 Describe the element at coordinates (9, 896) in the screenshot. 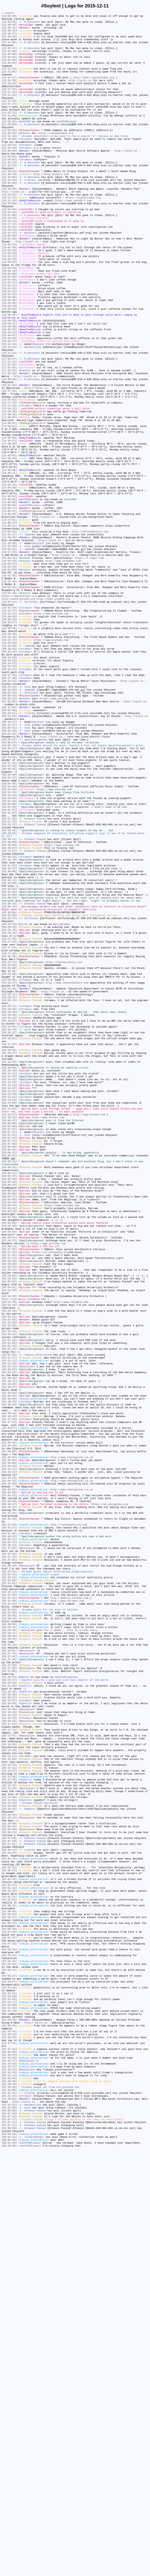

I see `[04:04:17]` at that location.